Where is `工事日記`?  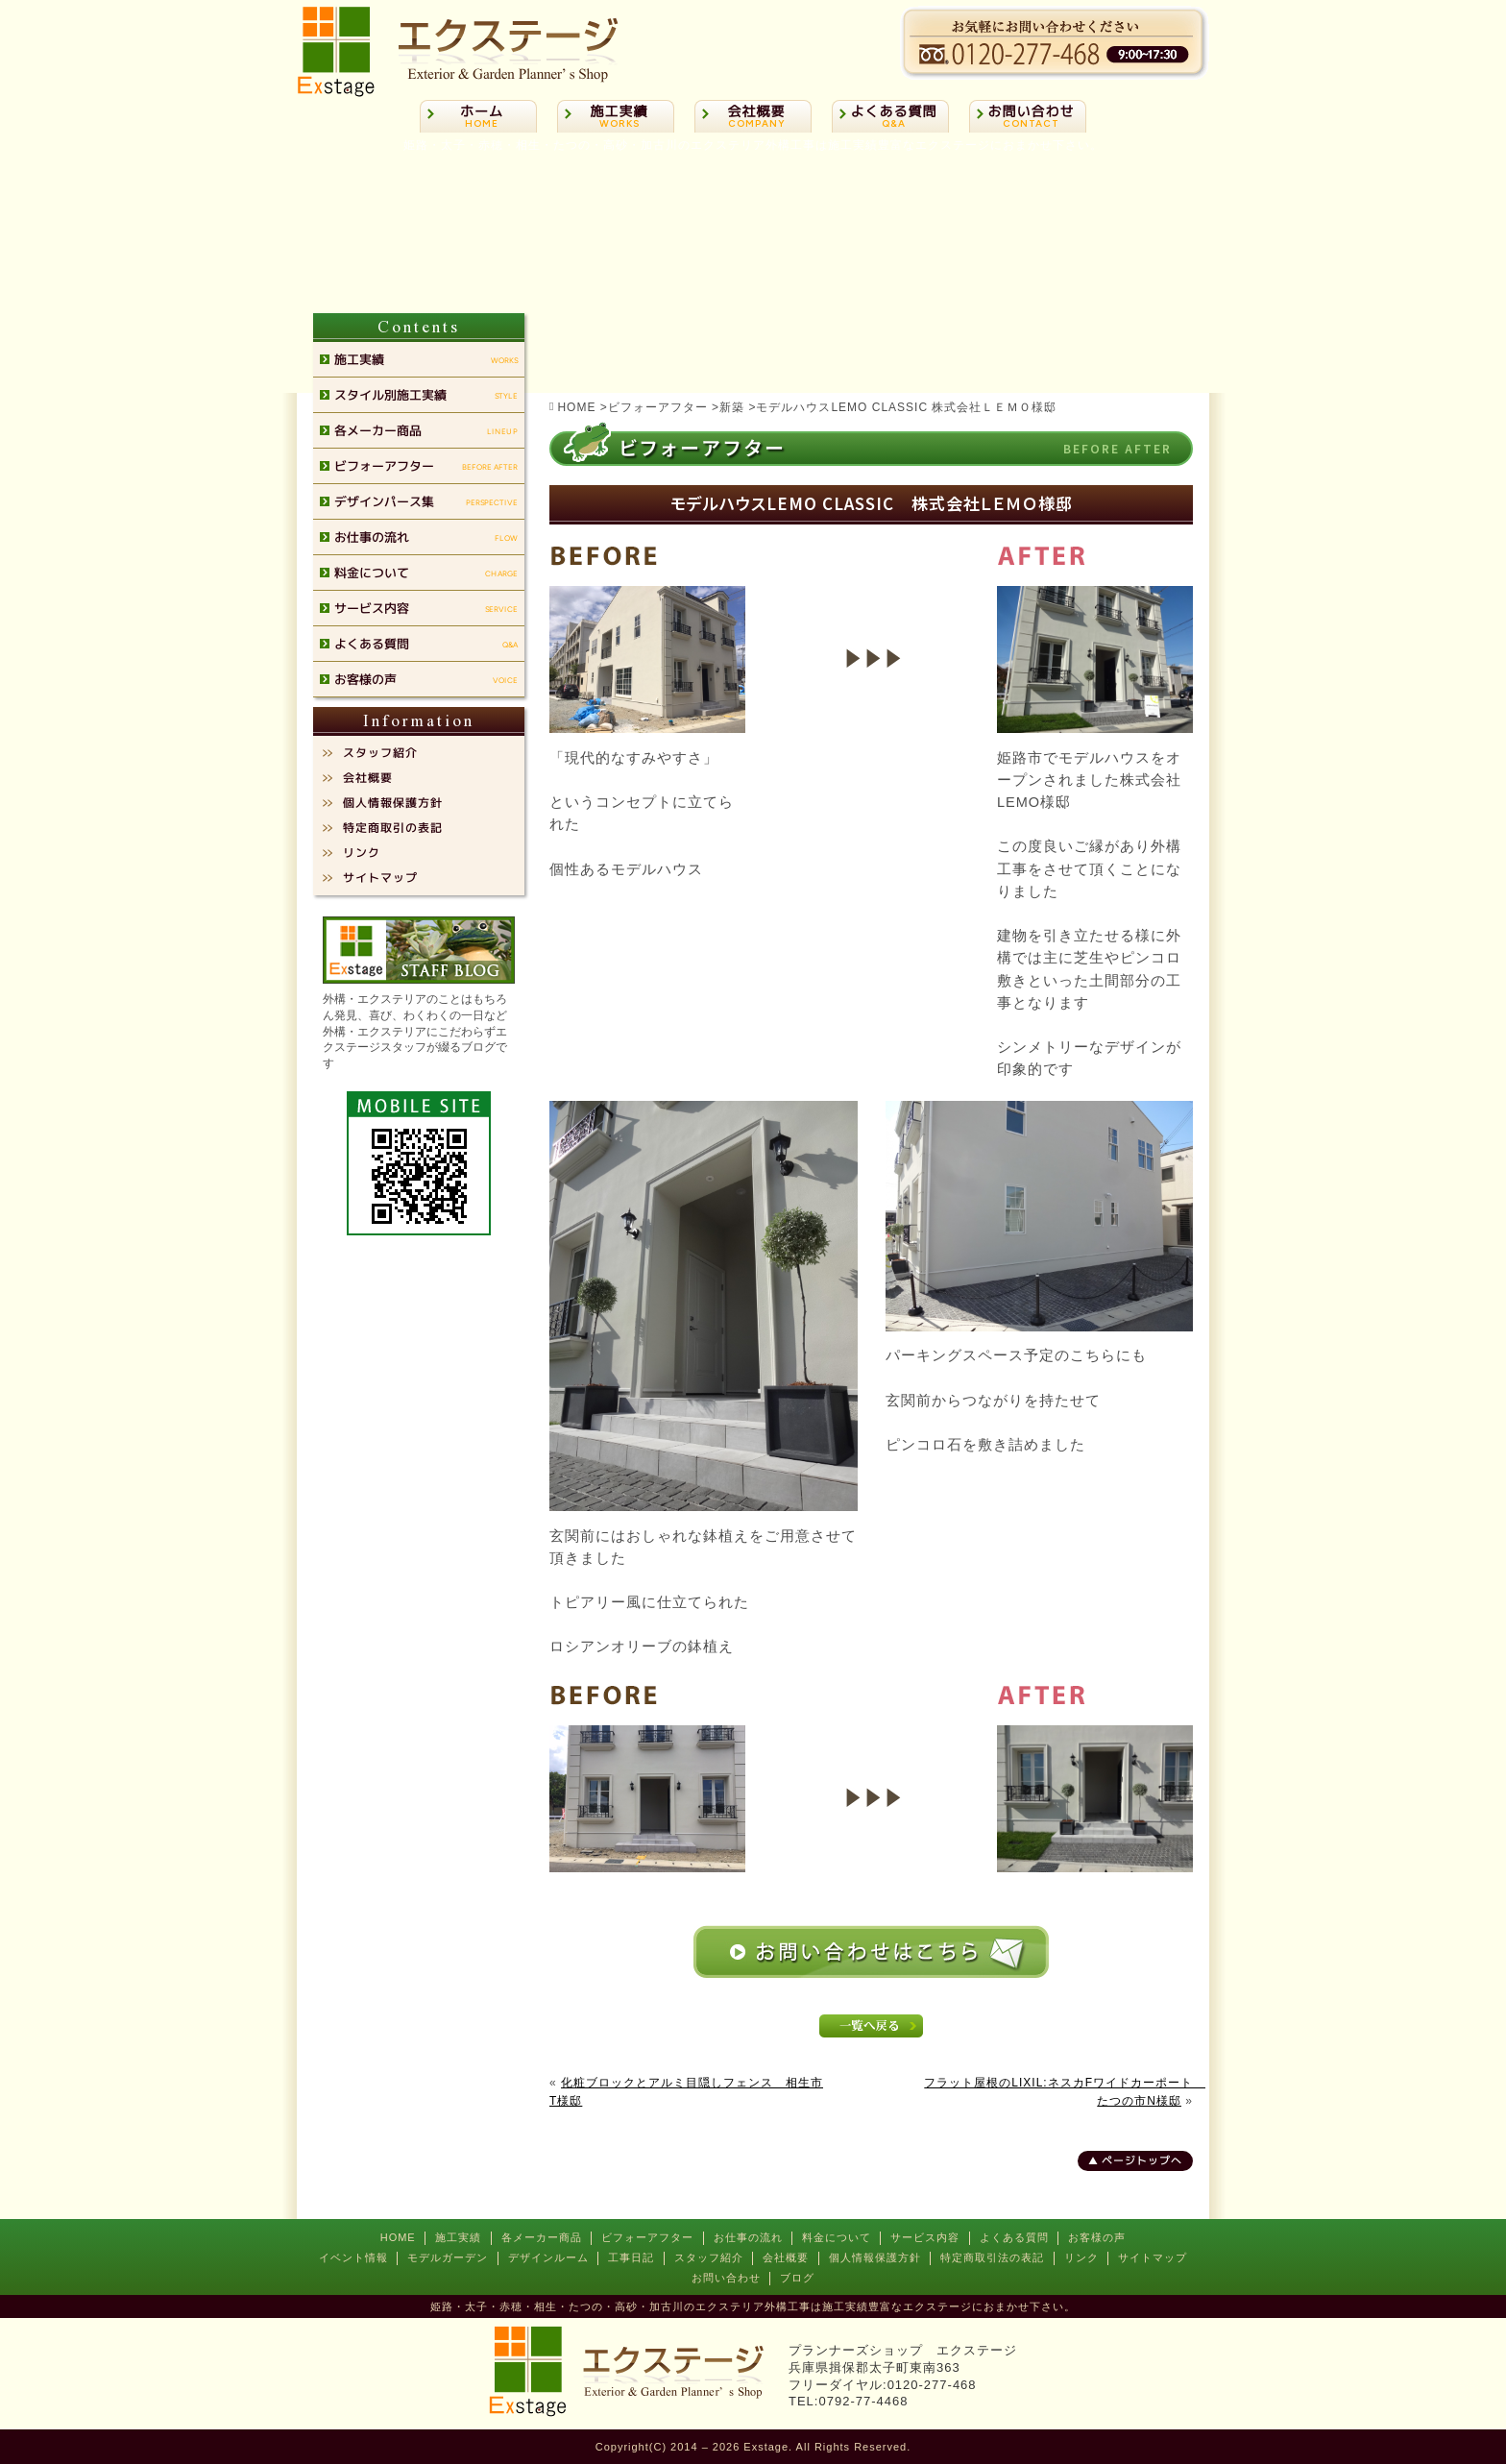 工事日記 is located at coordinates (631, 2257).